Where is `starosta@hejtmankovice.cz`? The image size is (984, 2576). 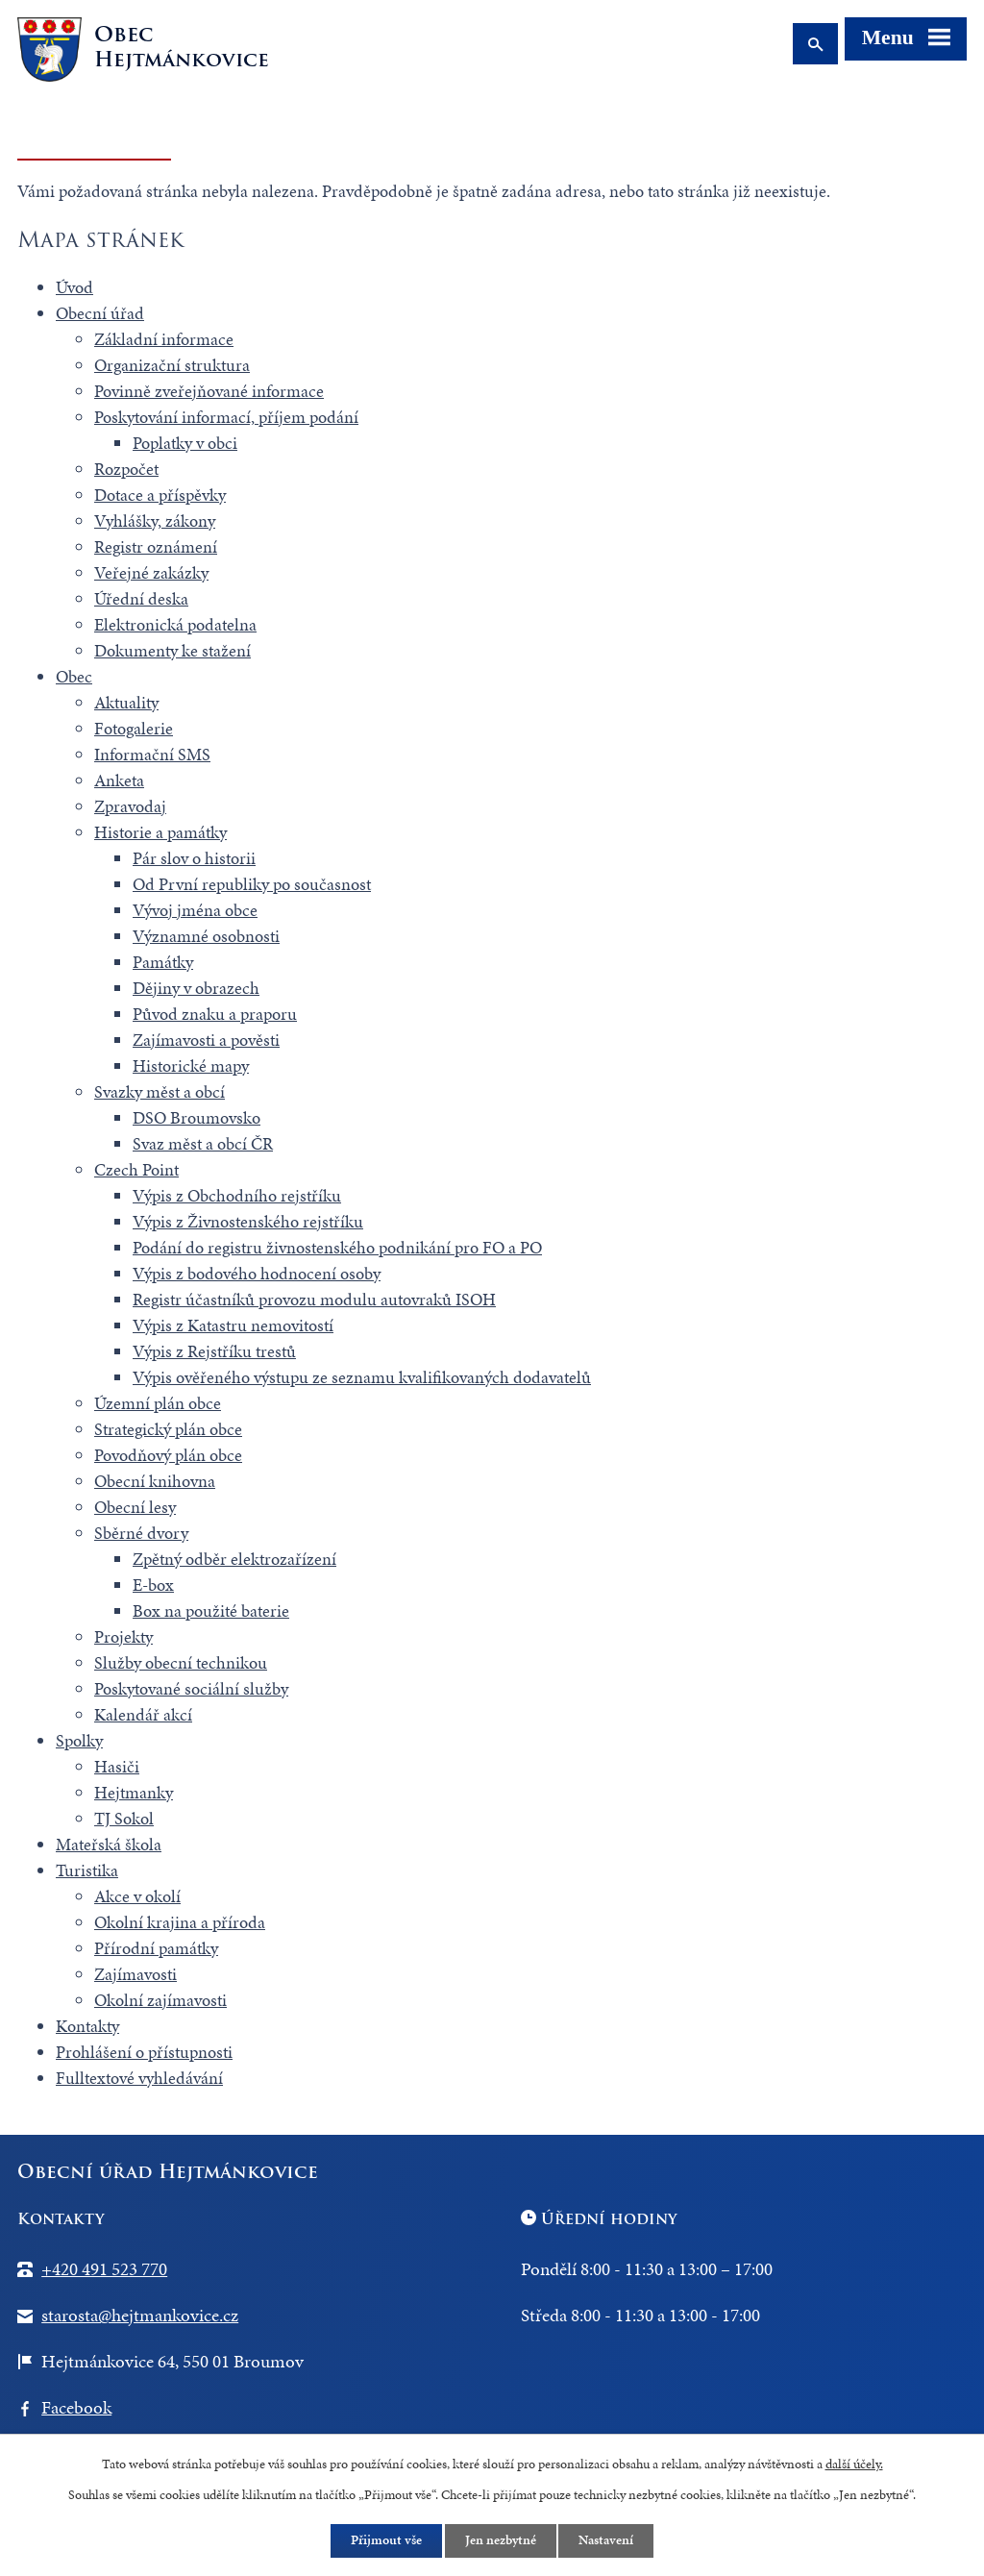
starosta@hejtmankovice.cz is located at coordinates (139, 2315).